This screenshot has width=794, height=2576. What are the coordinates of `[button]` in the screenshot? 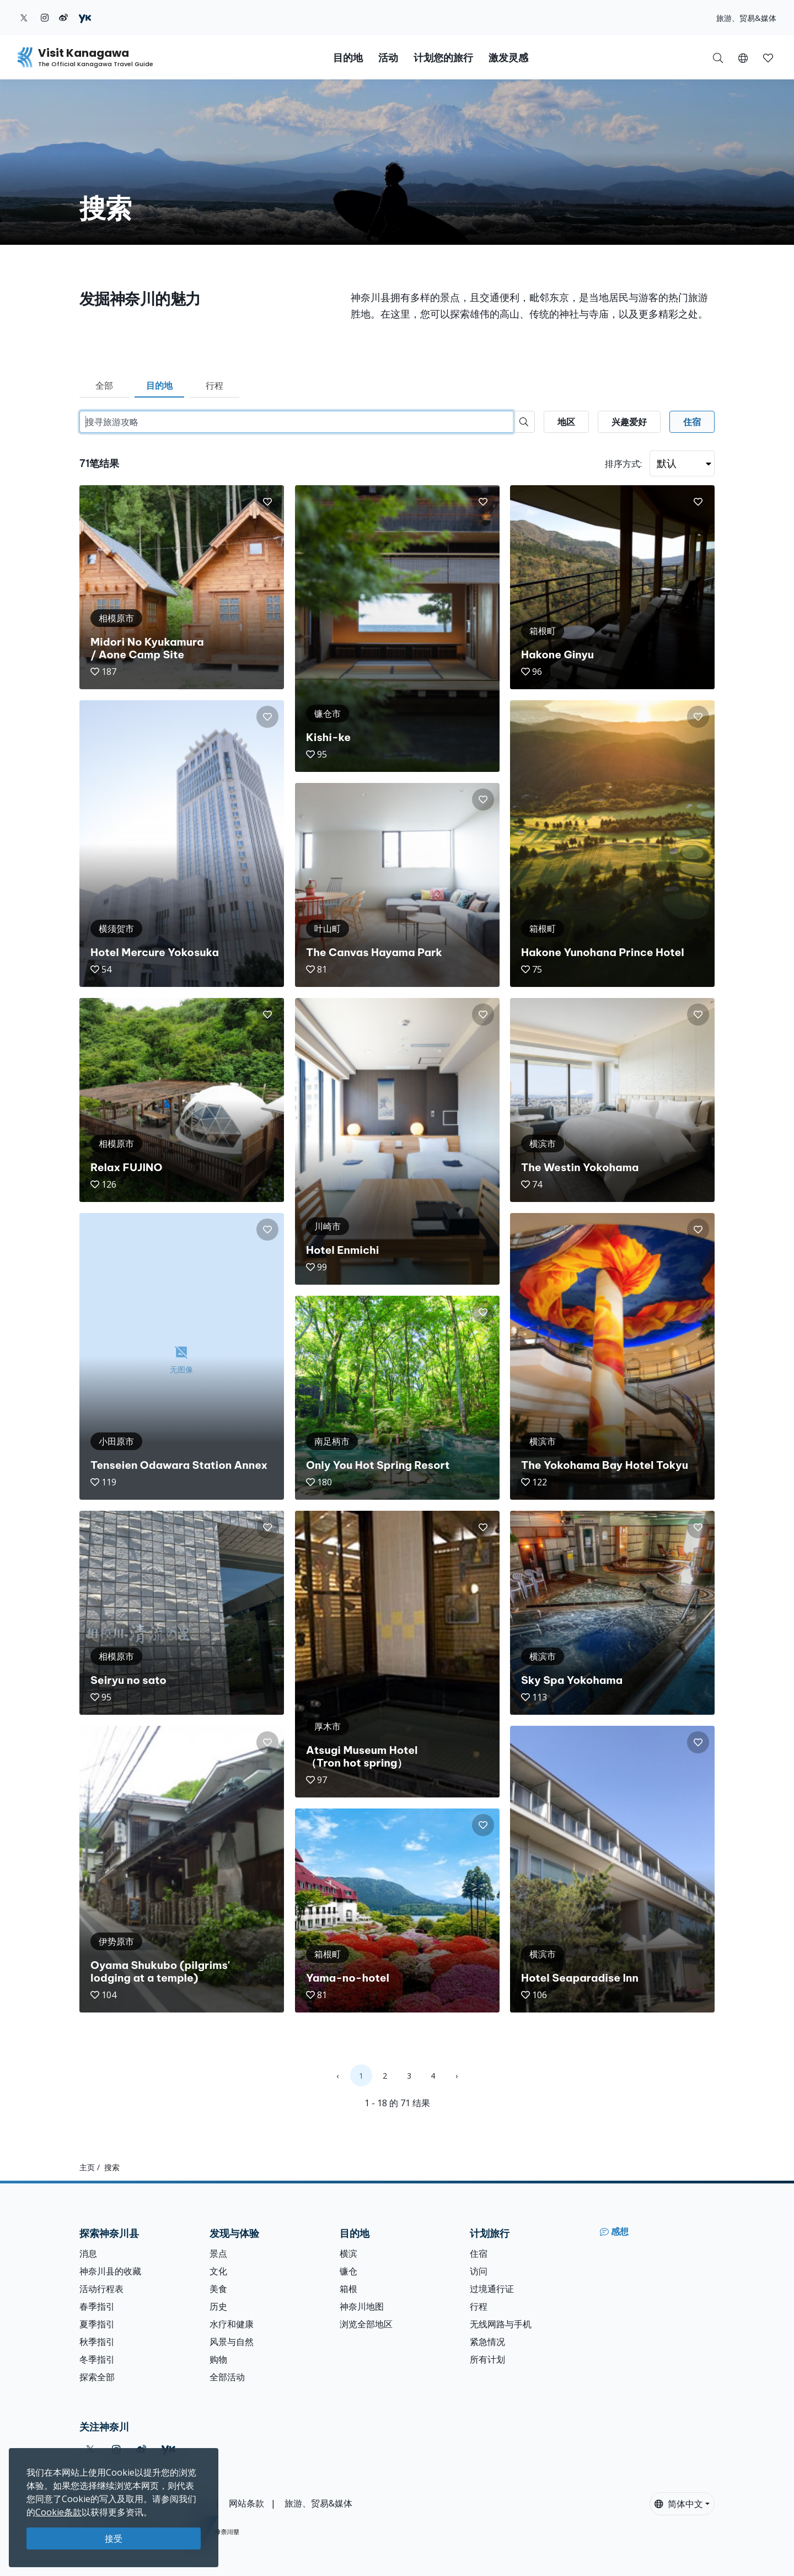 It's located at (743, 57).